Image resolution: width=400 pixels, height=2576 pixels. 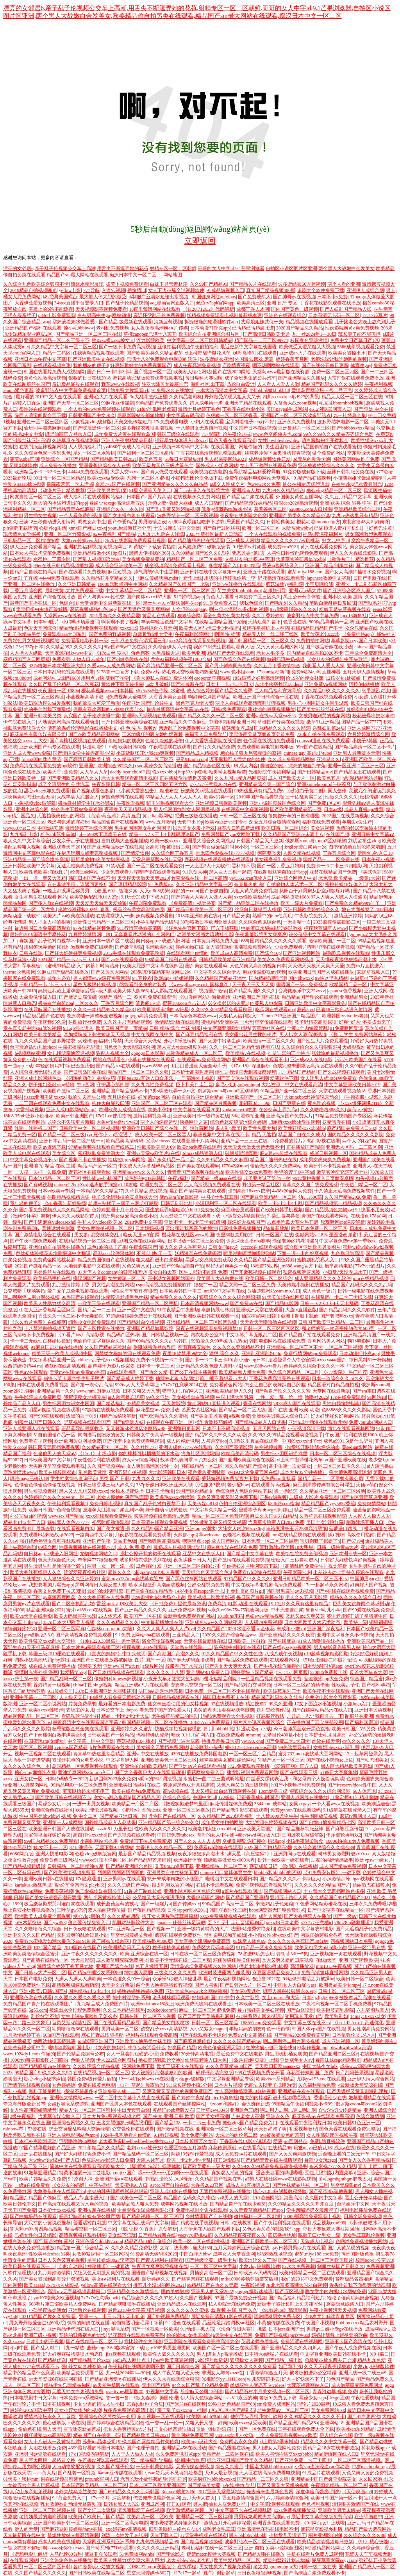 I want to click on 啊好爽快点国产精品, so click(x=209, y=697).